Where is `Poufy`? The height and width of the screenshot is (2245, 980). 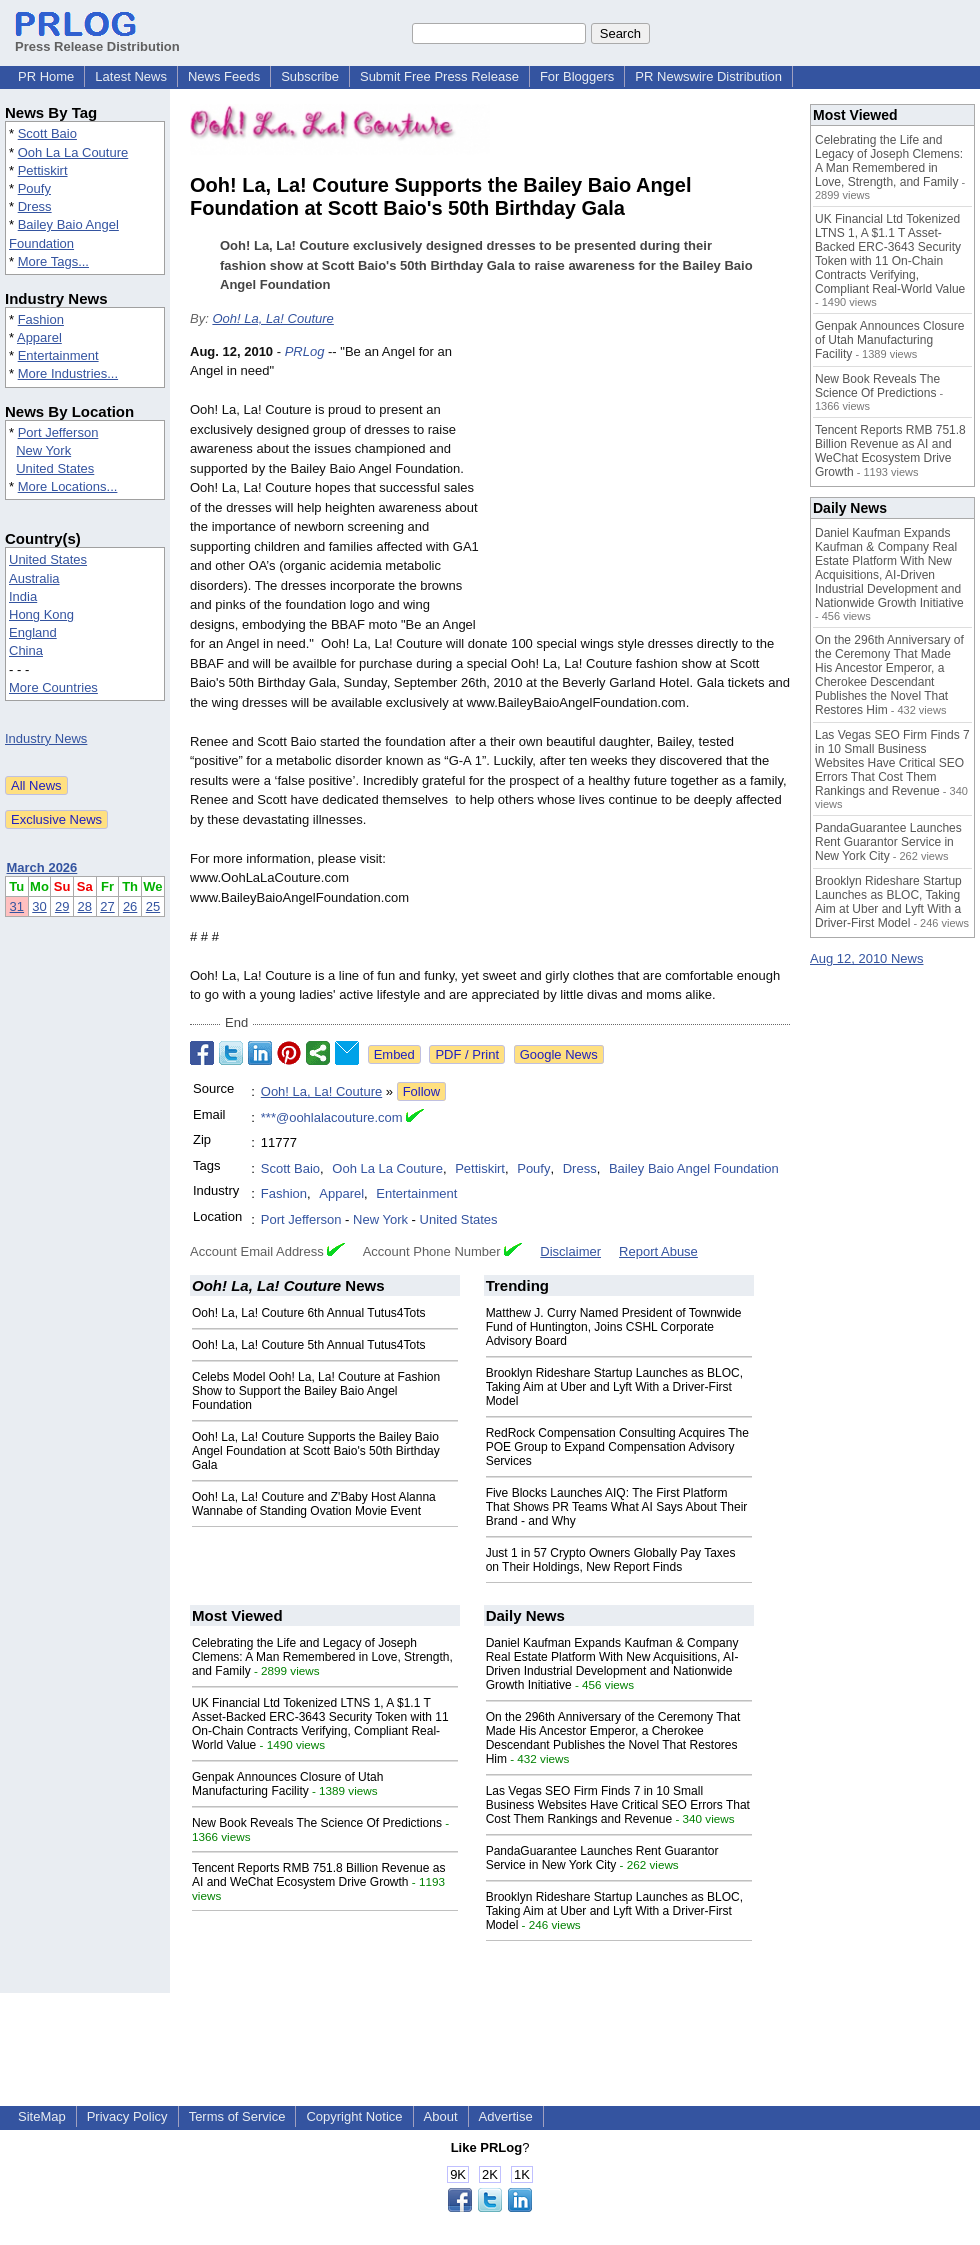 Poufy is located at coordinates (34, 188).